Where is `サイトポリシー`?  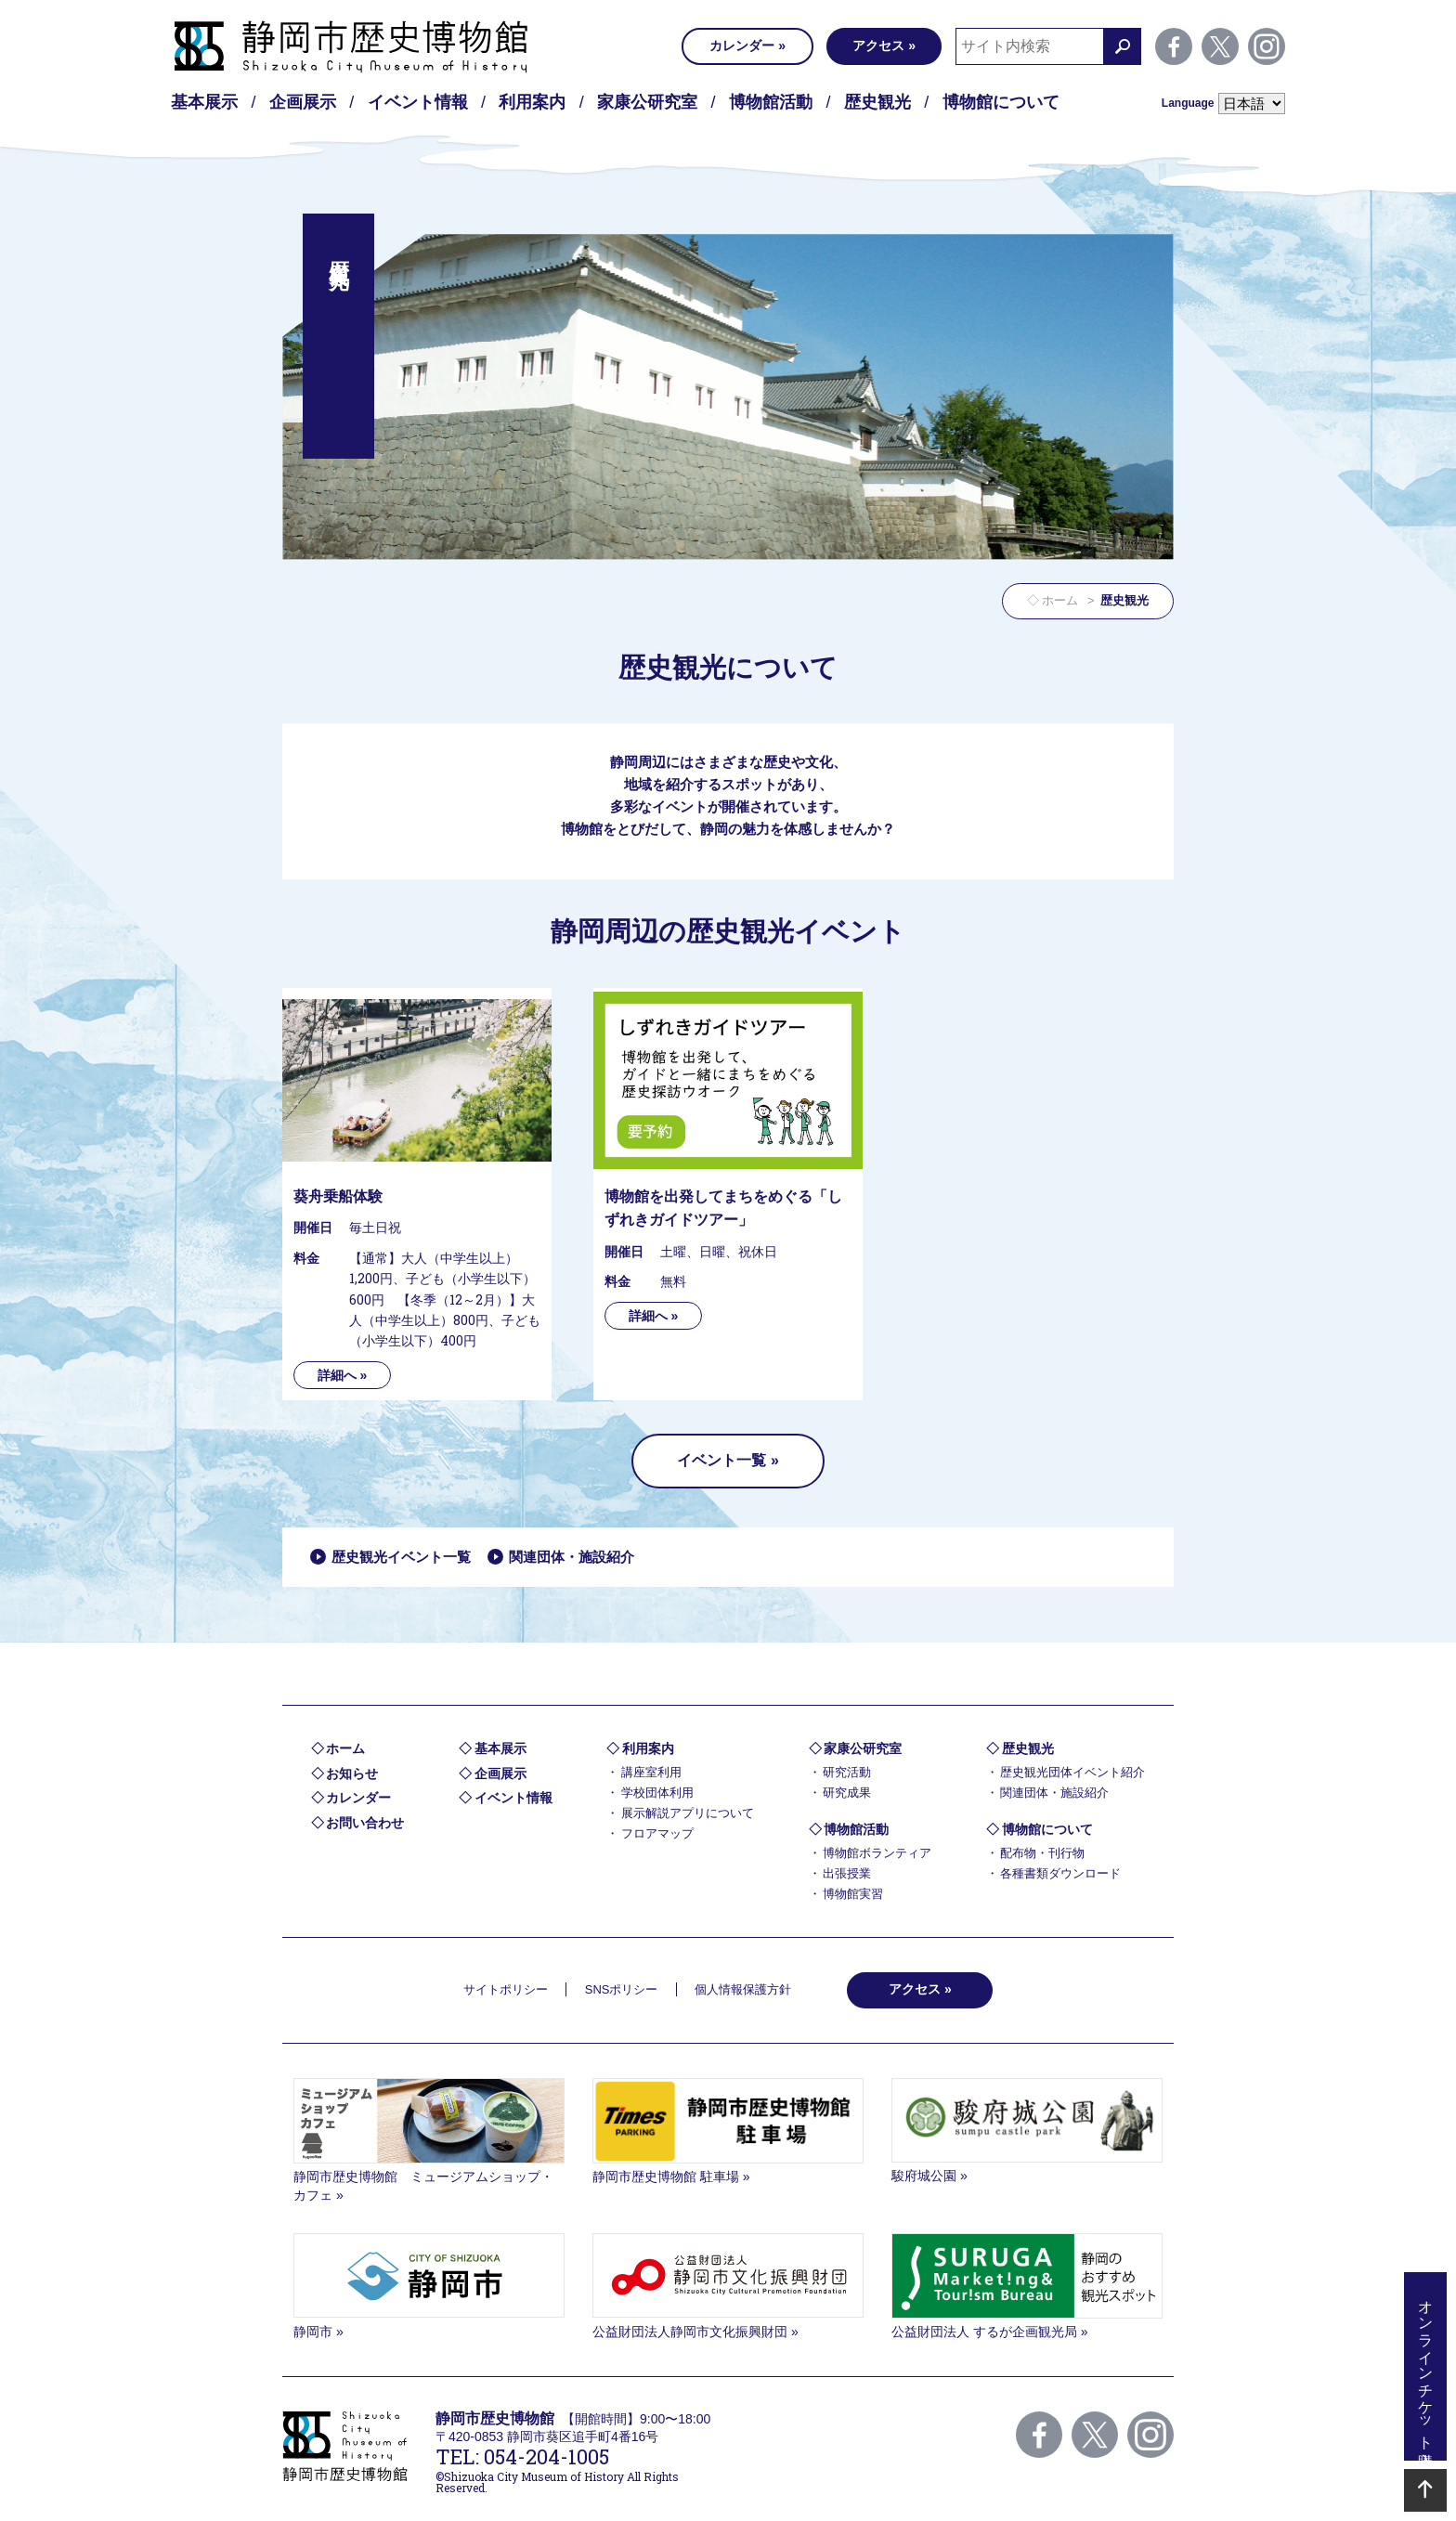
サイトポリシー is located at coordinates (505, 1989).